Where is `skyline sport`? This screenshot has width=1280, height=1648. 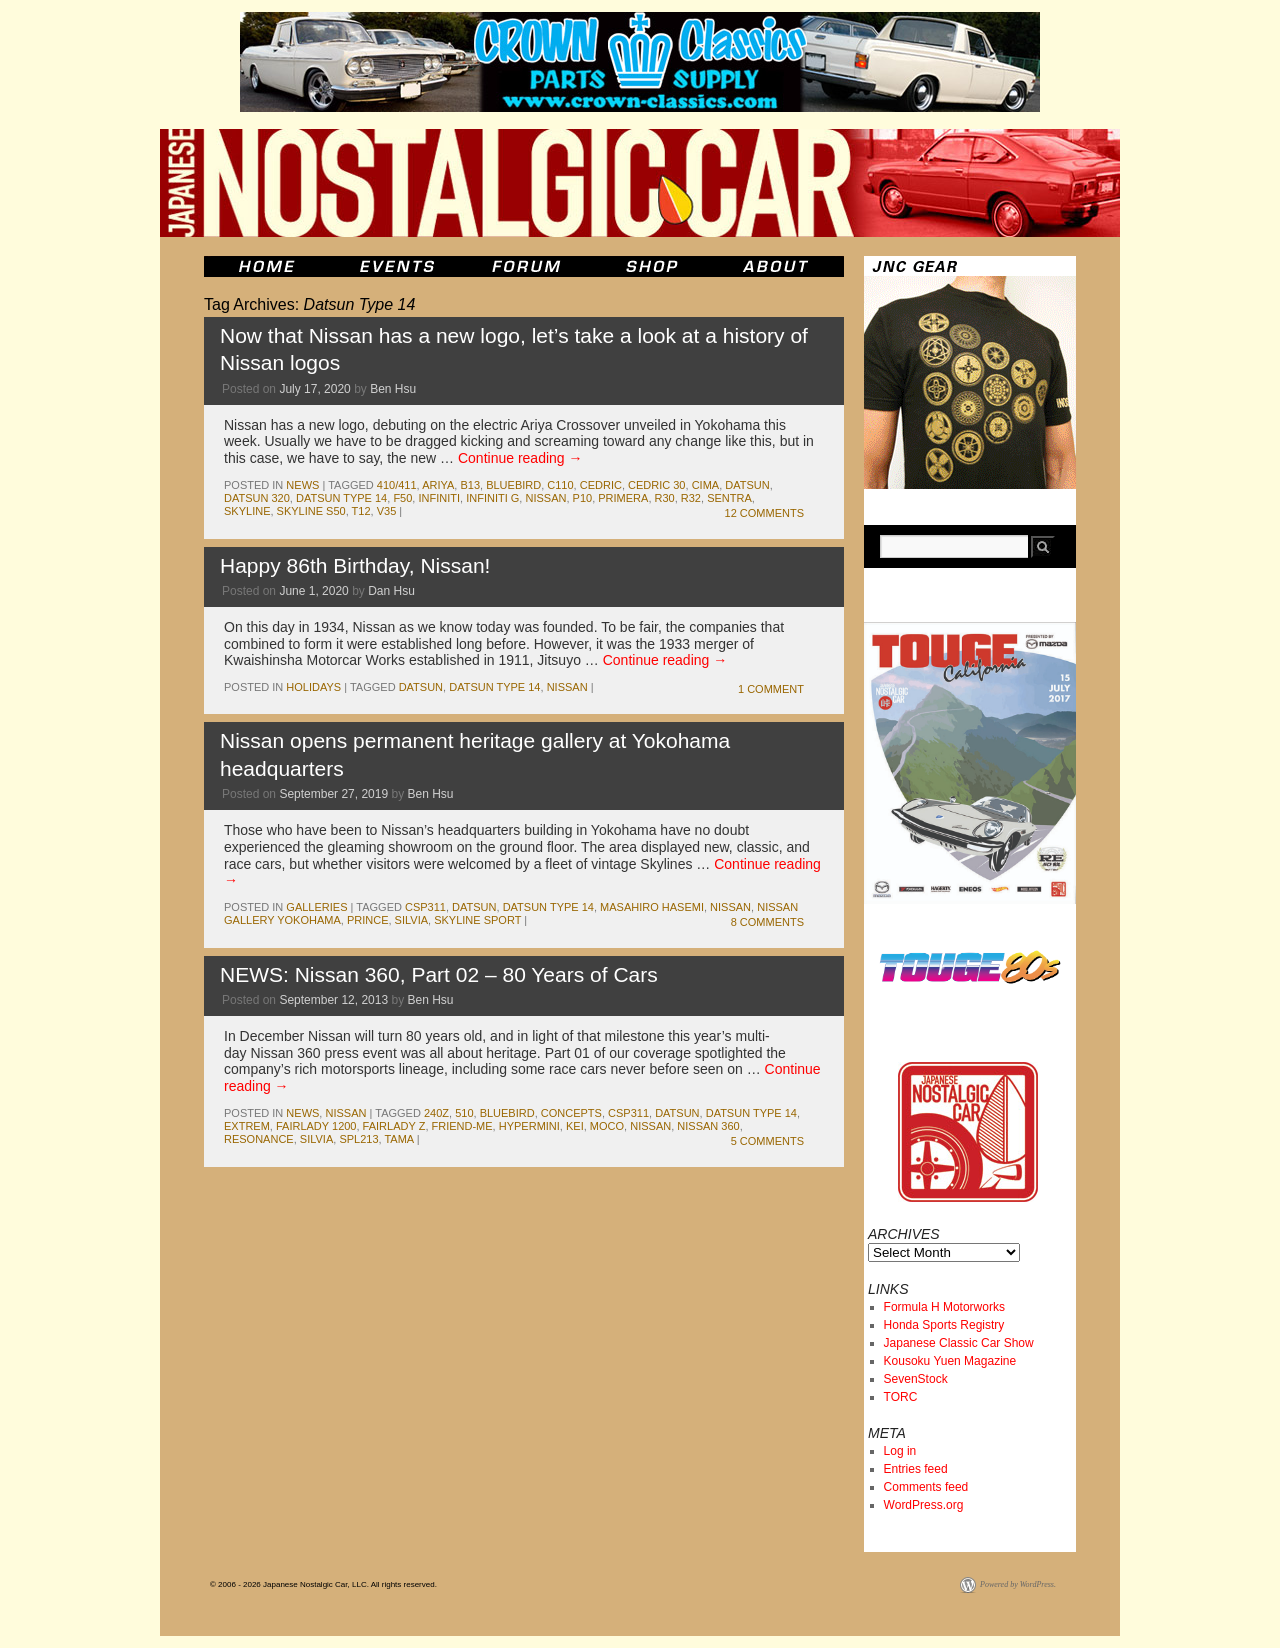
skyline sport is located at coordinates (477, 920).